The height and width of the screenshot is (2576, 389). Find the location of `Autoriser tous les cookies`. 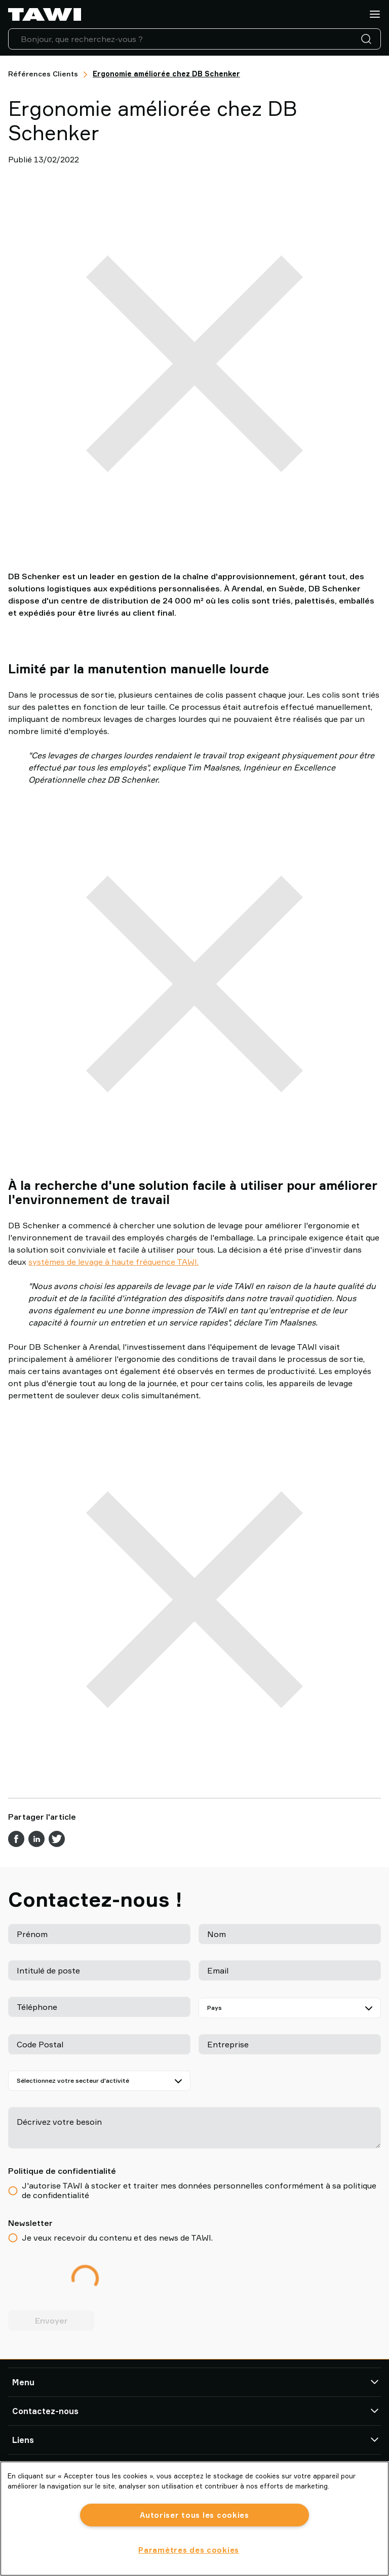

Autoriser tous les cookies is located at coordinates (194, 2515).